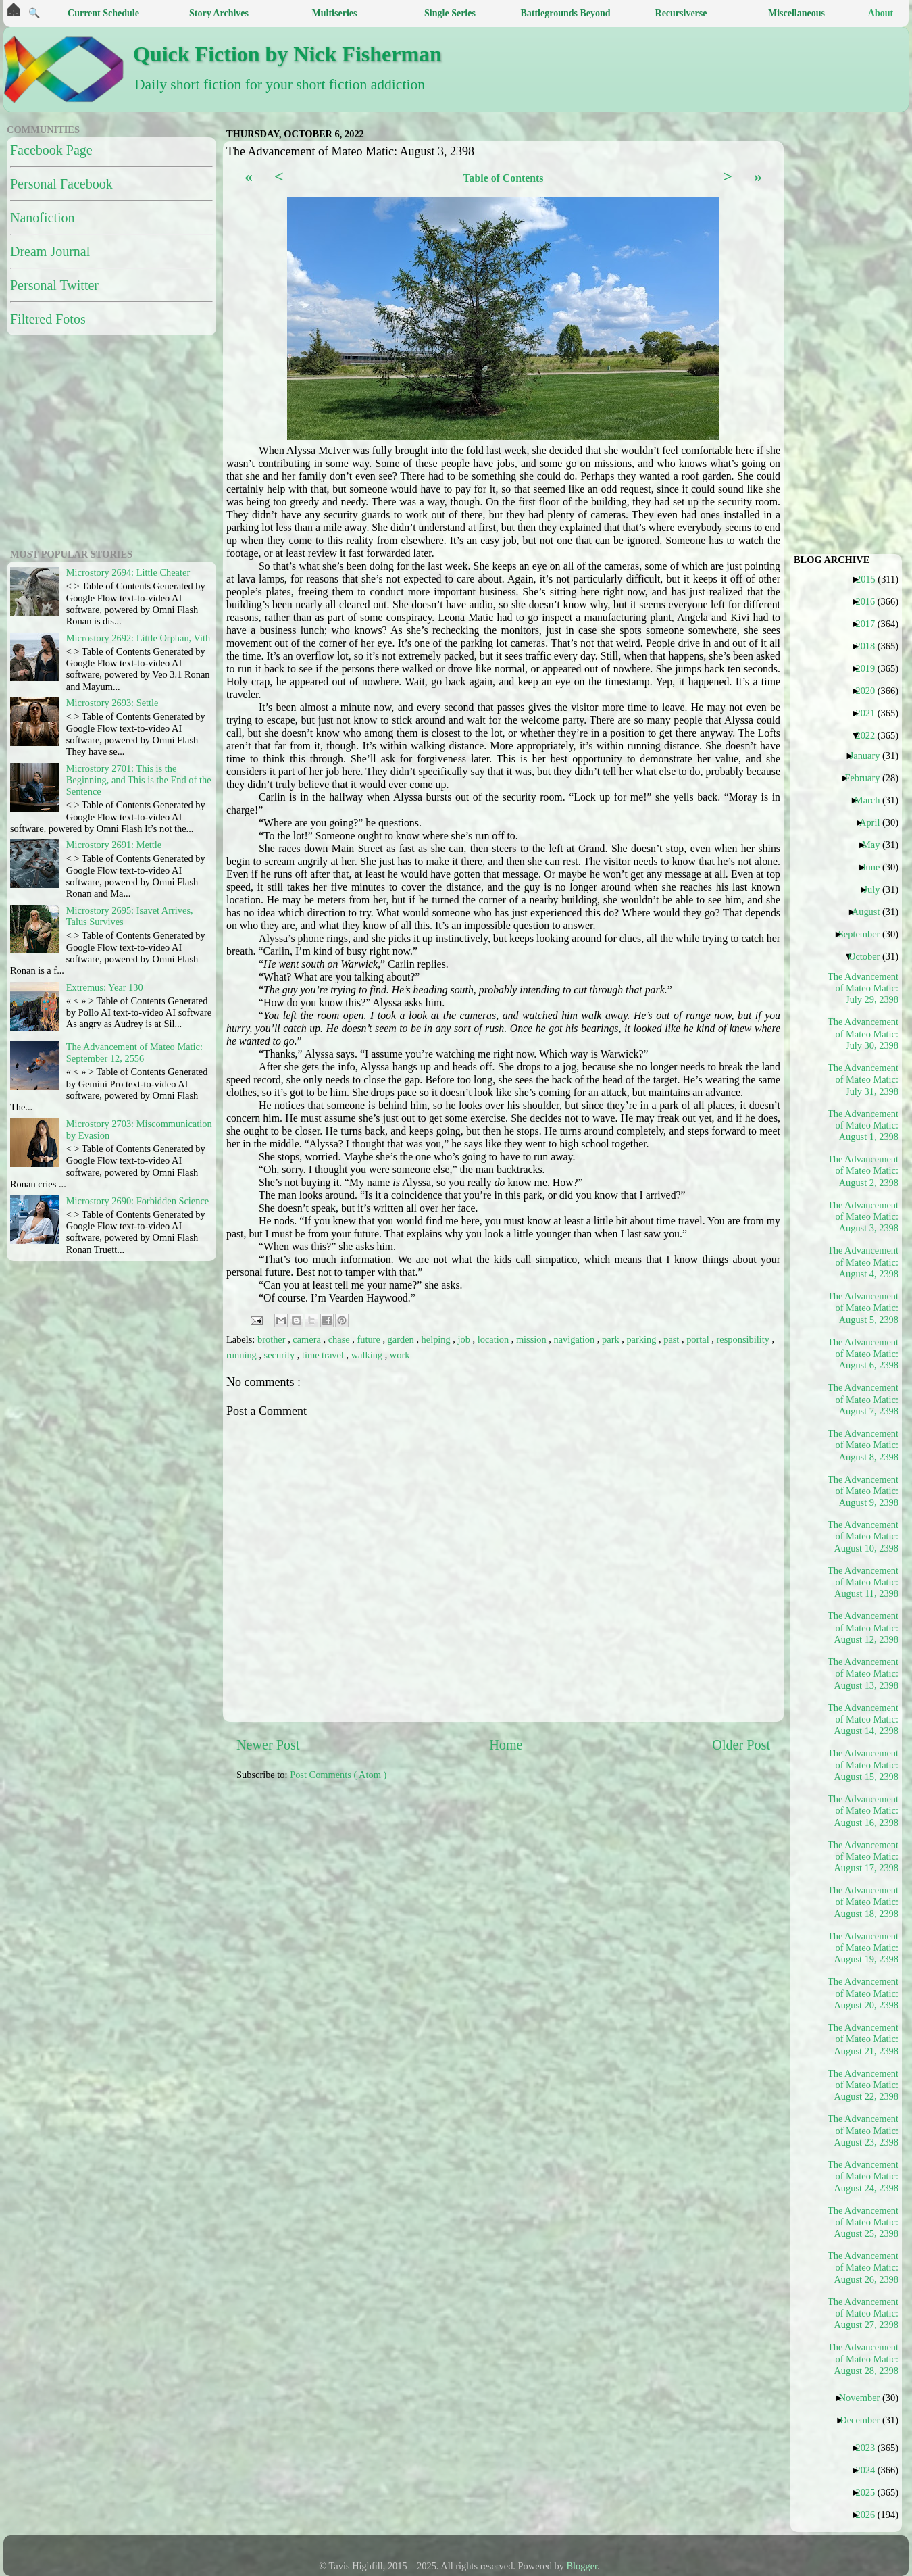 The width and height of the screenshot is (912, 2576). Describe the element at coordinates (870, 755) in the screenshot. I see `January` at that location.